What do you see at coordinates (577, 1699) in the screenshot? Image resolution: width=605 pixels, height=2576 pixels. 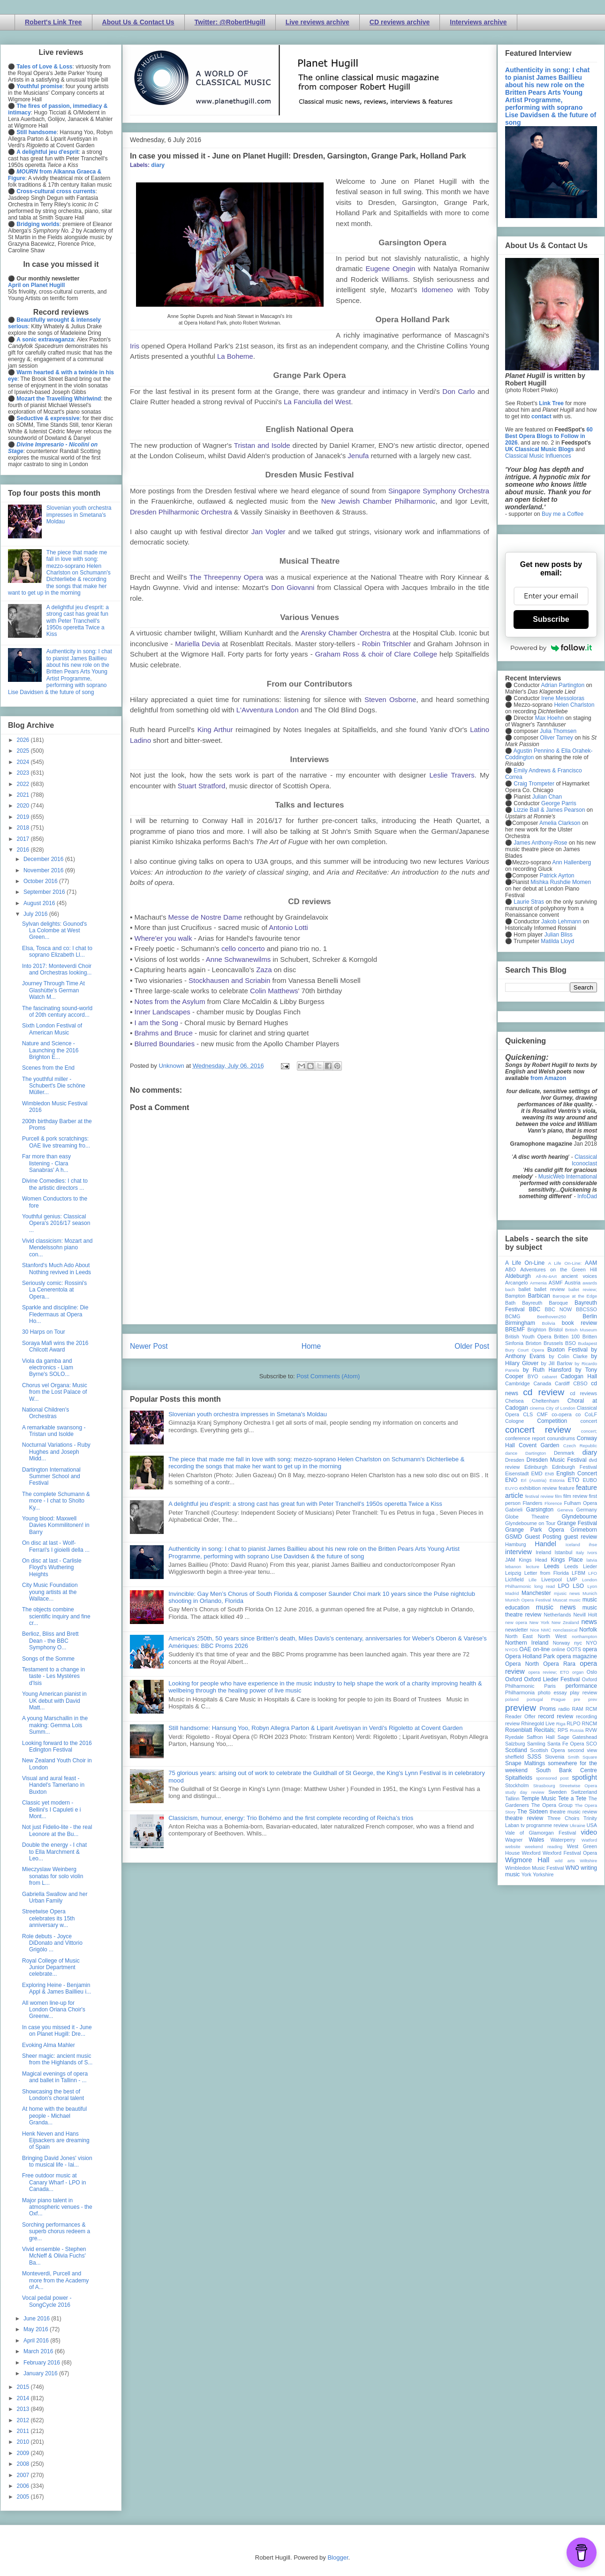 I see `pre` at bounding box center [577, 1699].